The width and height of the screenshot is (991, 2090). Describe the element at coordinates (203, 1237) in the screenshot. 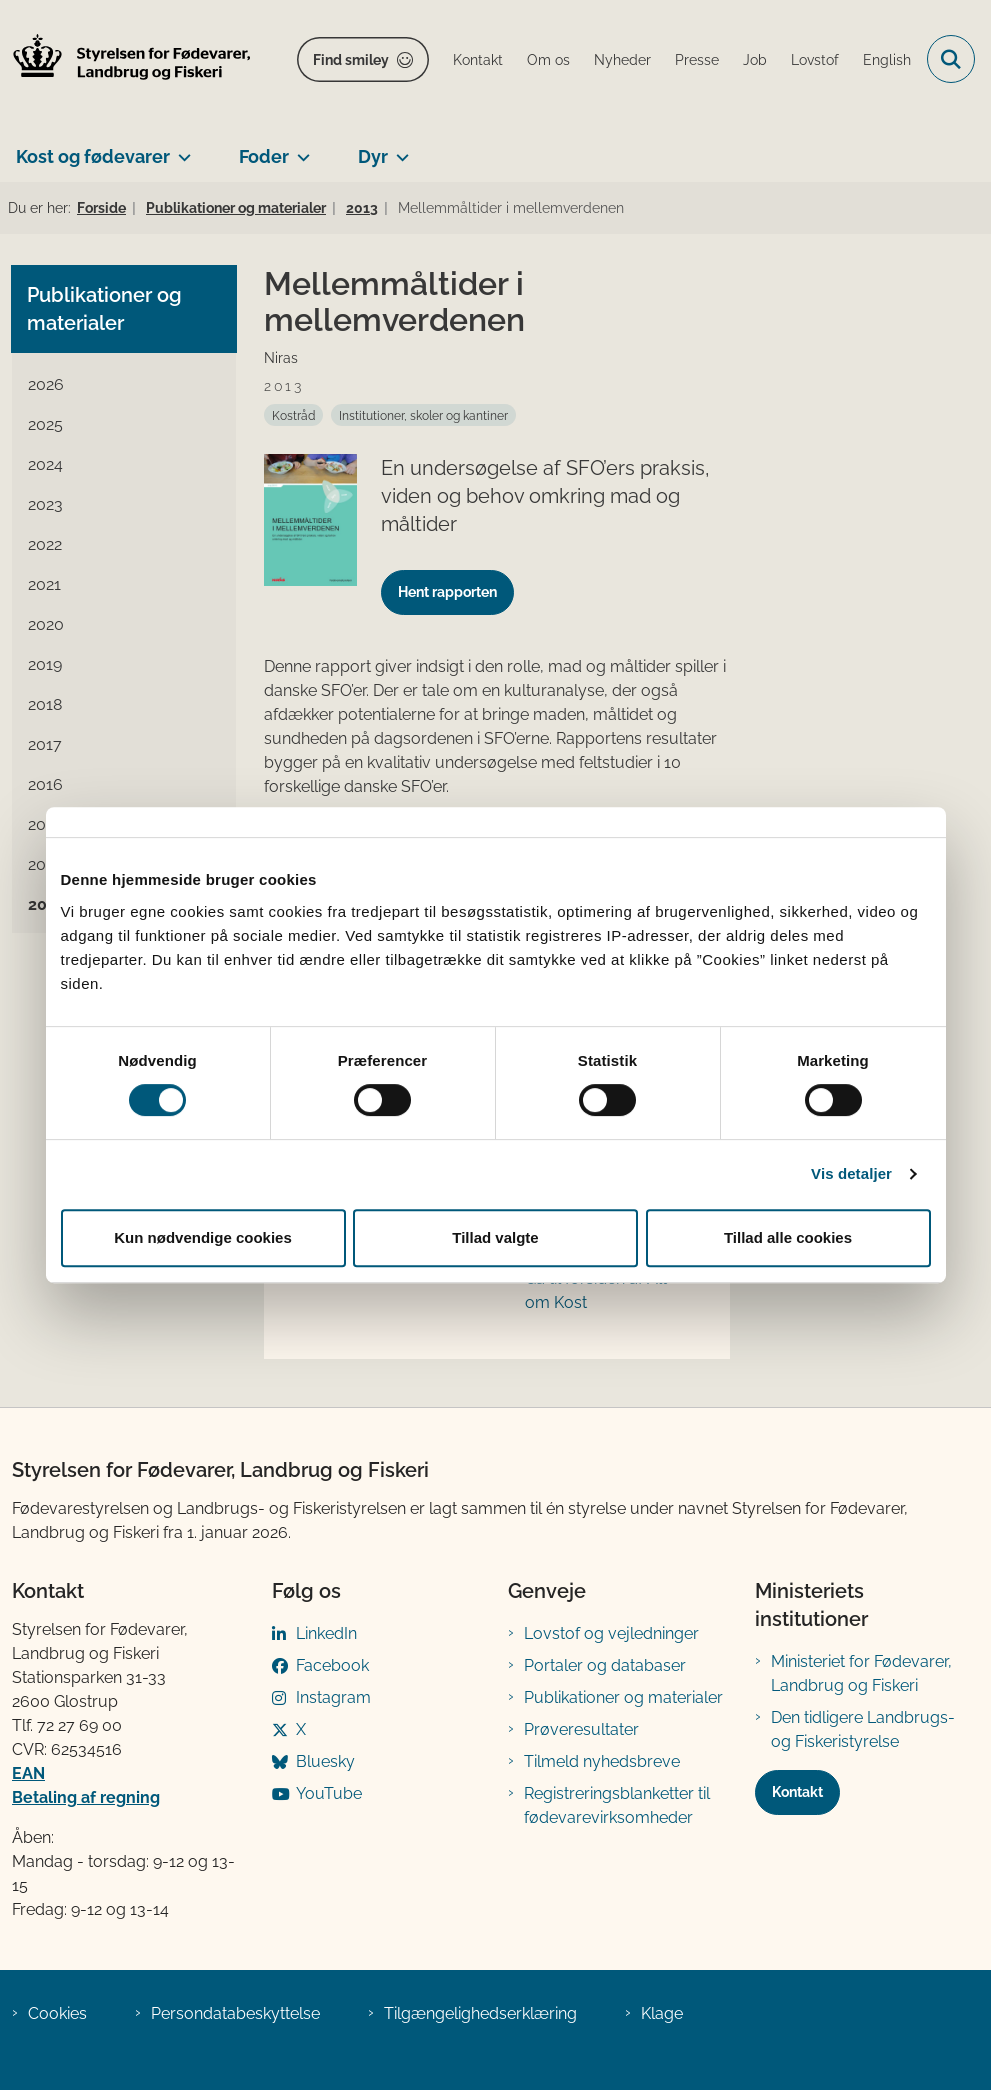

I see `Kun nødvendige cookies` at that location.